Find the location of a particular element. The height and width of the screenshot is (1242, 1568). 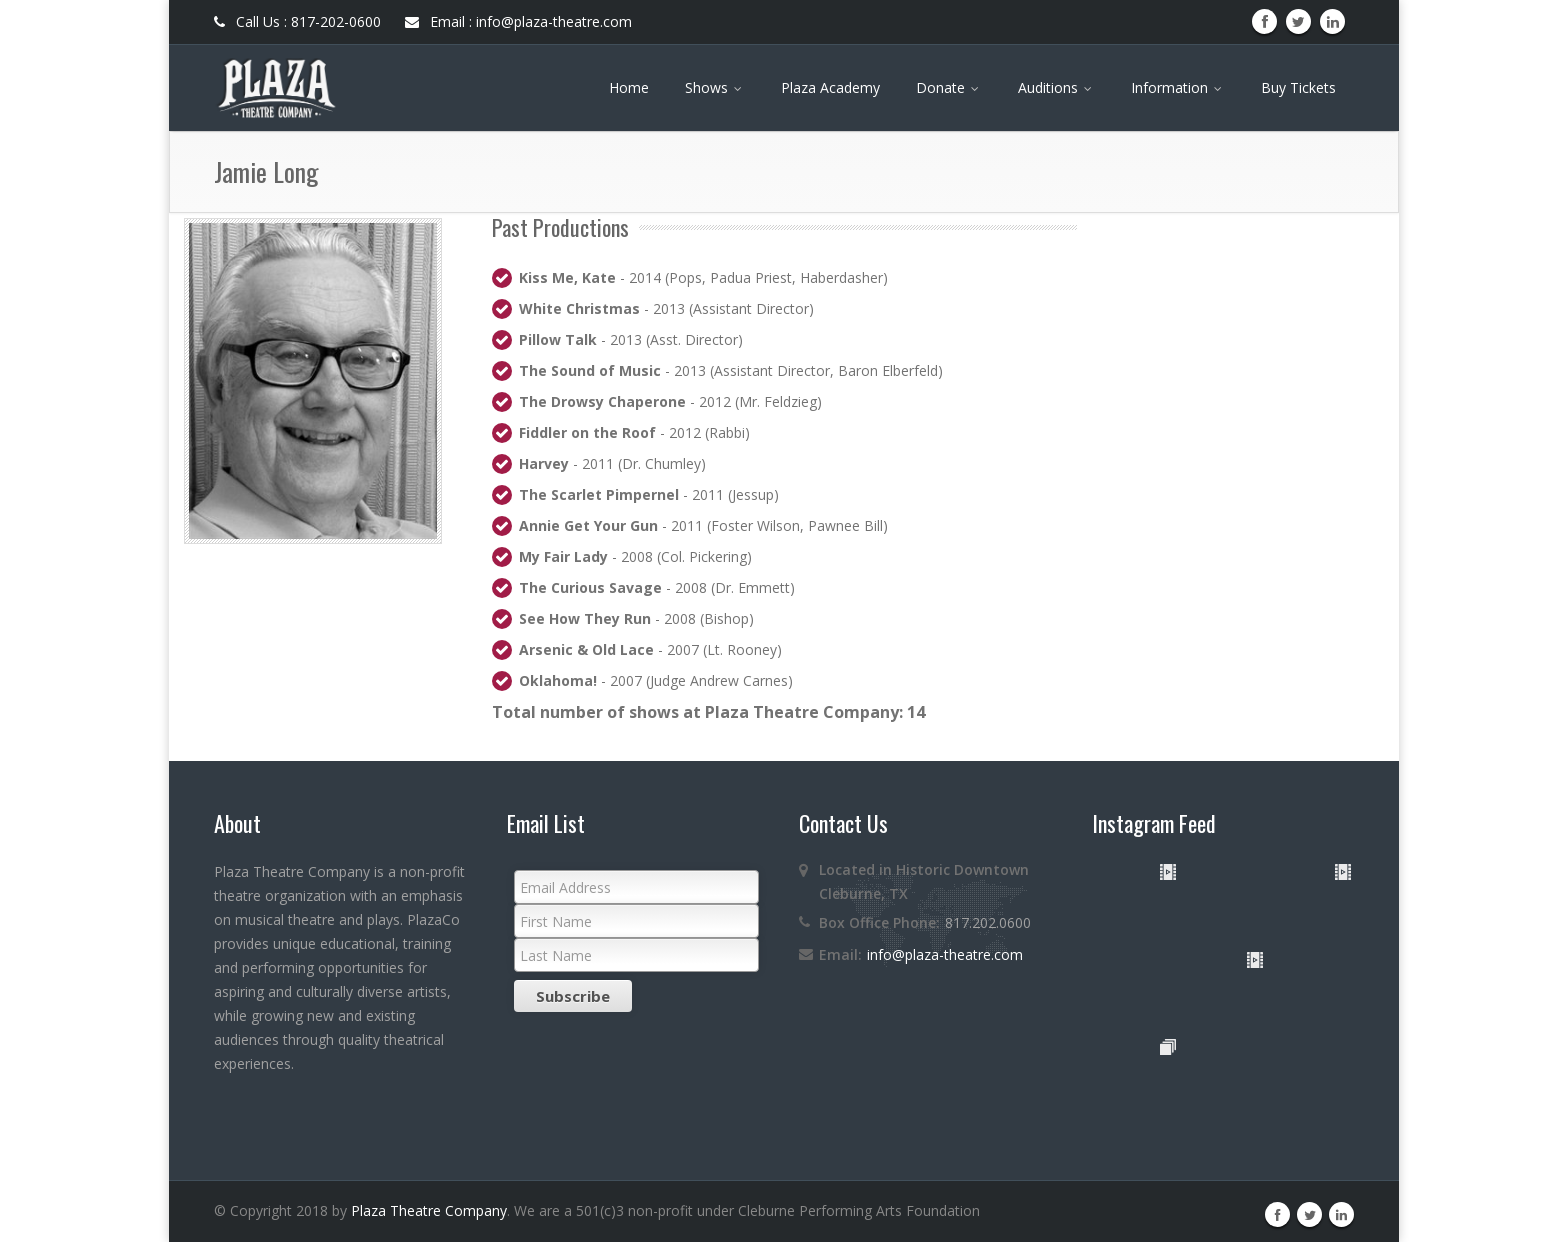

Email : info@plaza-theatre.com is located at coordinates (518, 21).